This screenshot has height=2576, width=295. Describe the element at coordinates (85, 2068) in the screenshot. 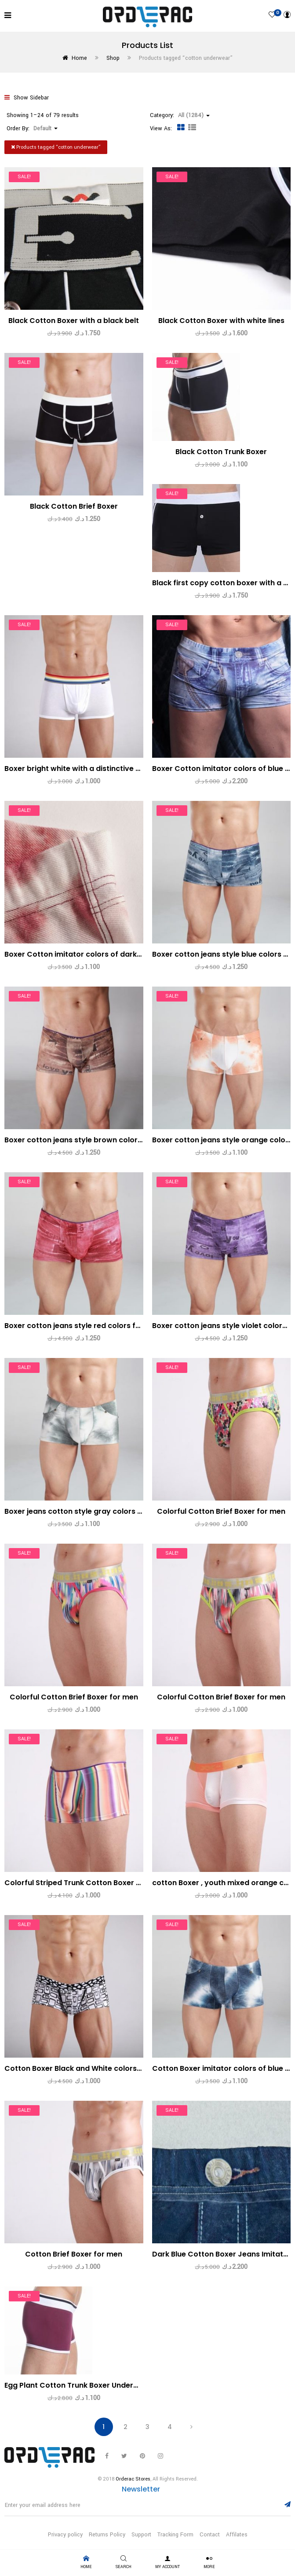

I see `Cotton Boxer Black and White colors for men` at that location.